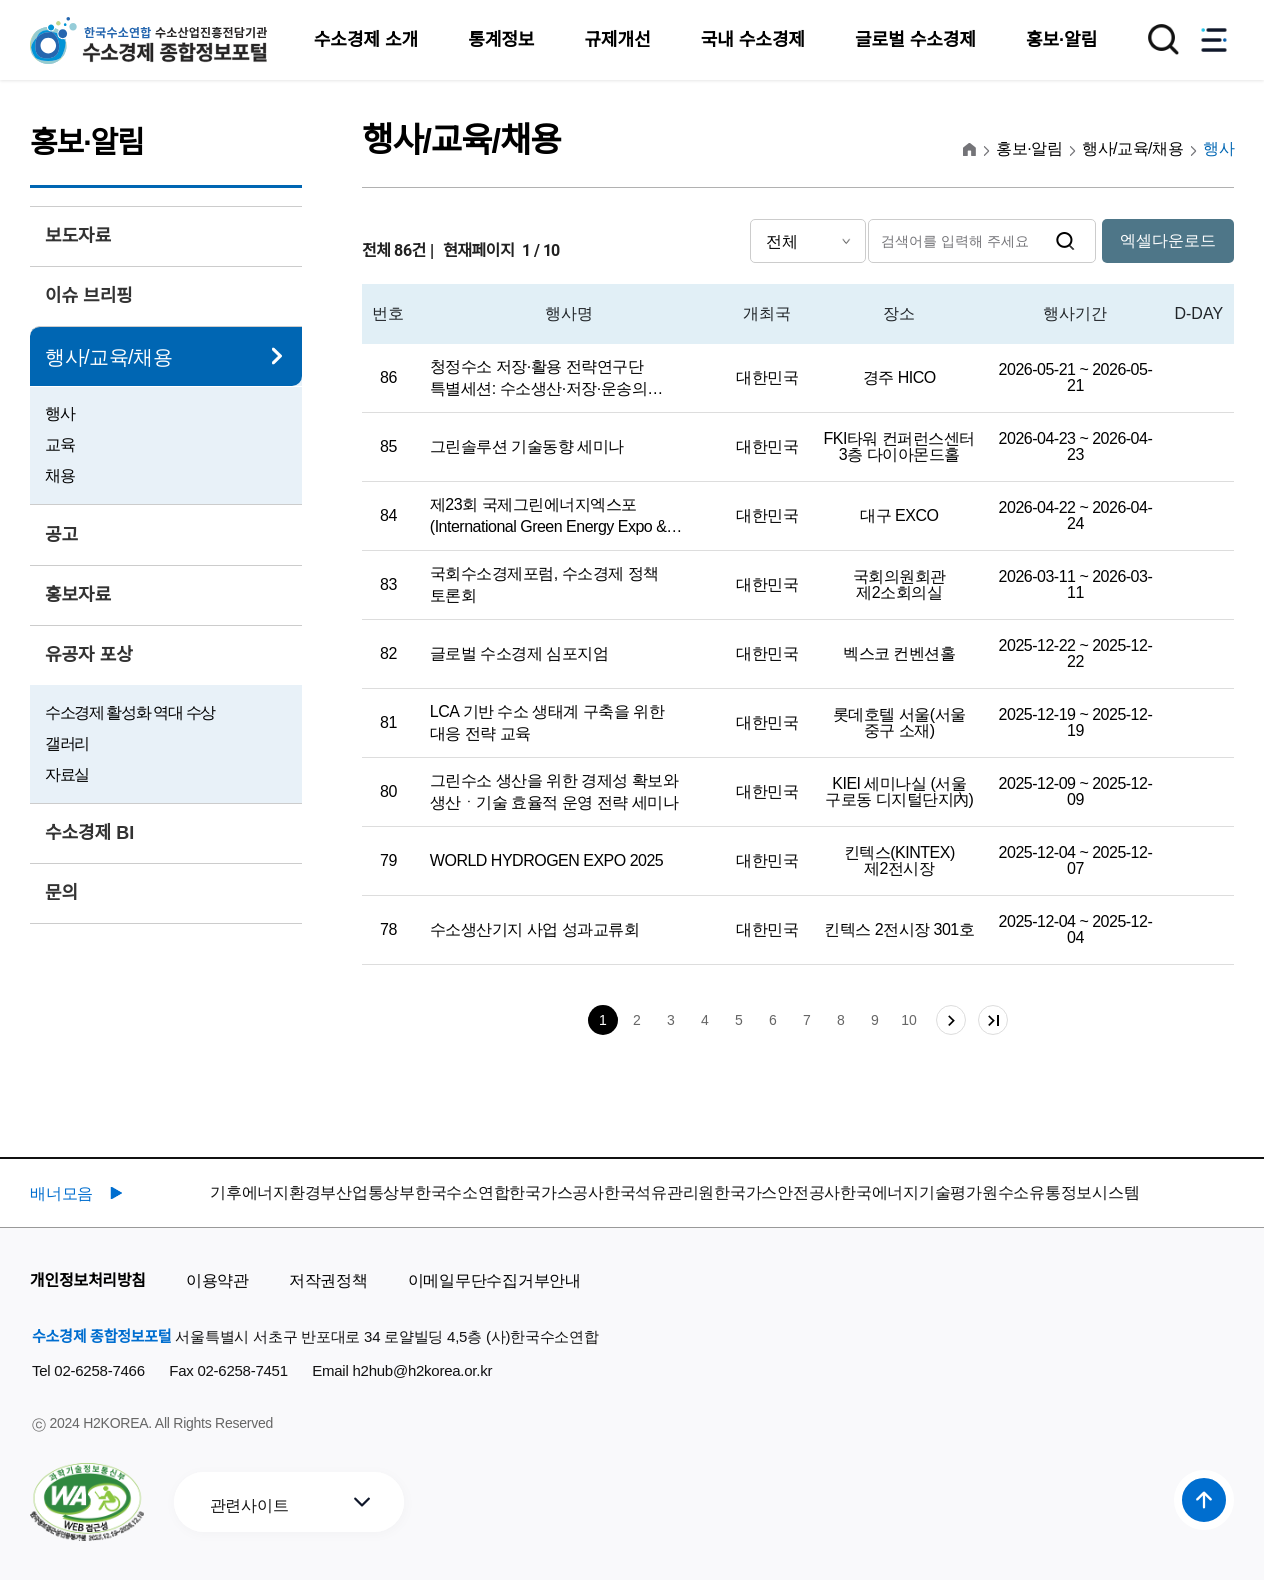 Image resolution: width=1264 pixels, height=1580 pixels. I want to click on 이용약관, so click(217, 1280).